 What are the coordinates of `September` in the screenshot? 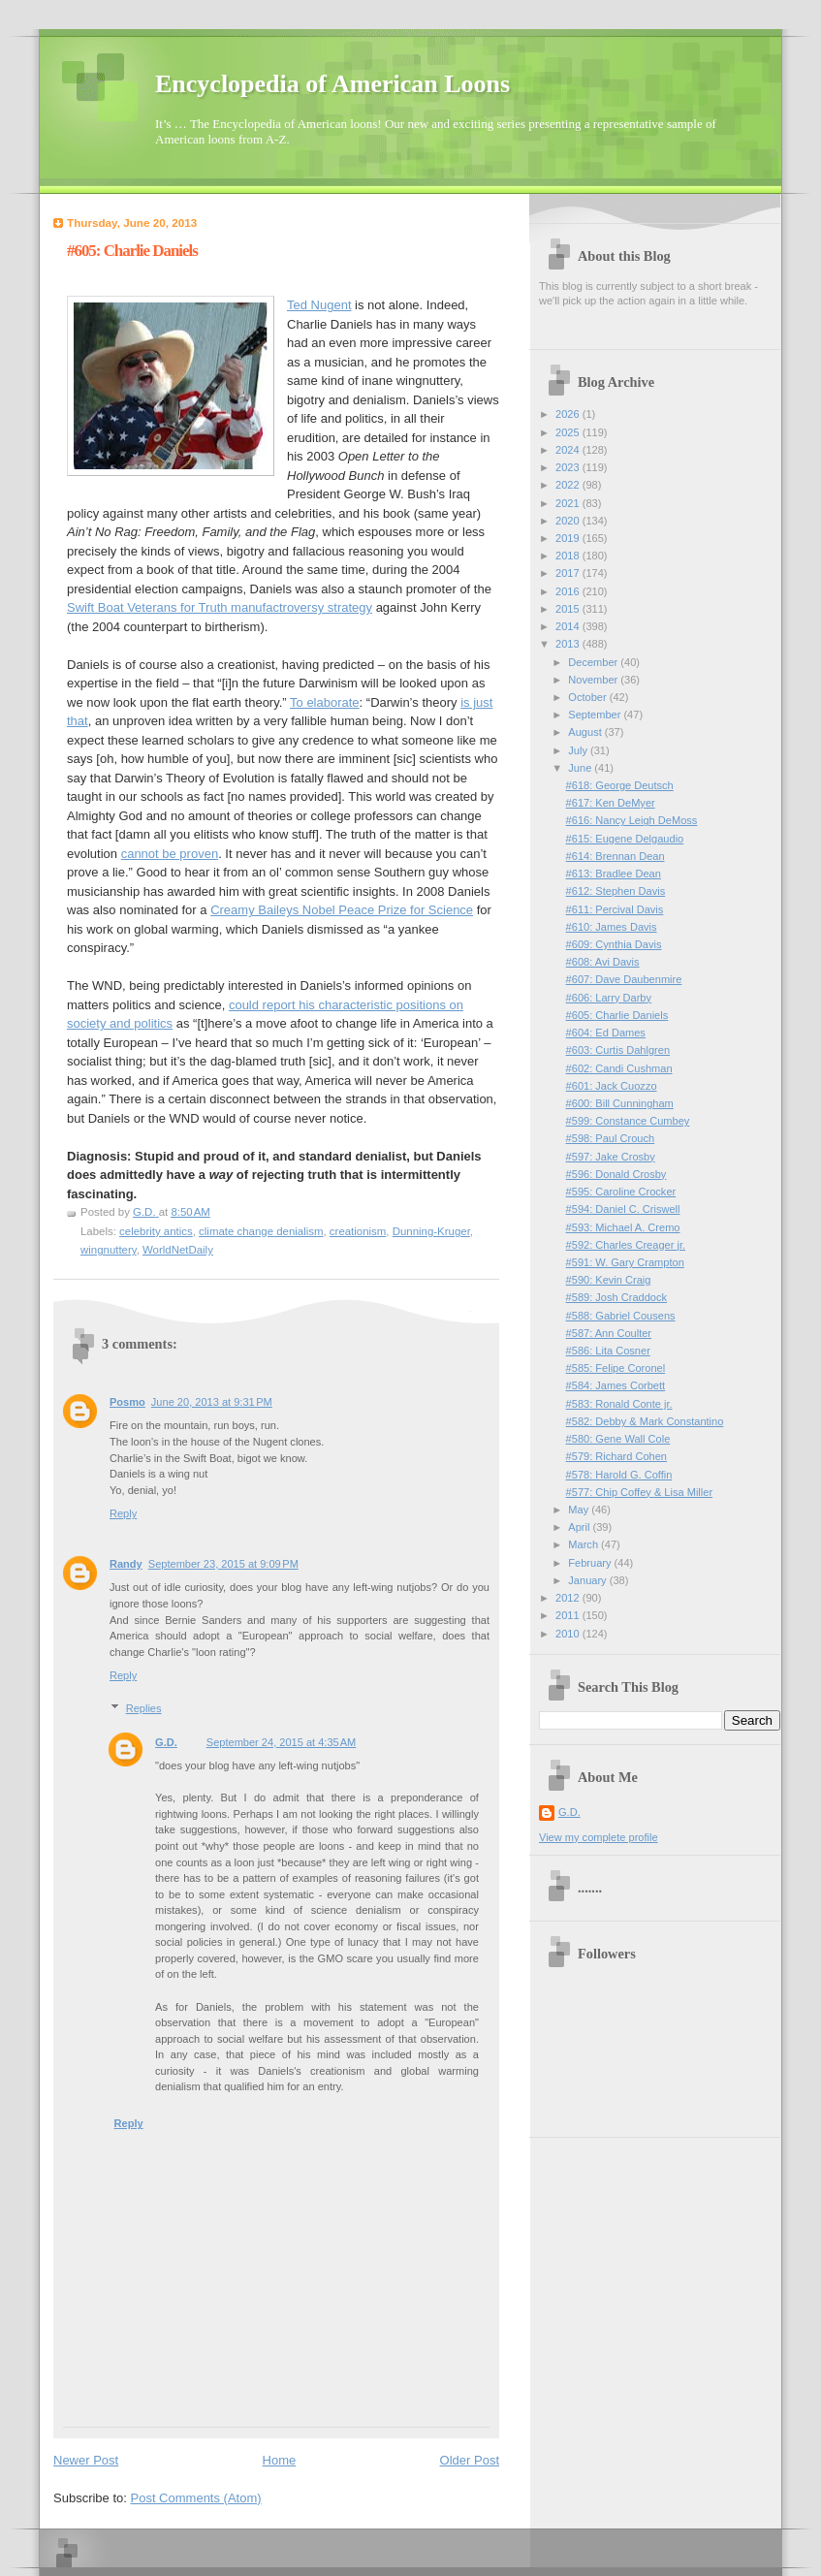 It's located at (595, 714).